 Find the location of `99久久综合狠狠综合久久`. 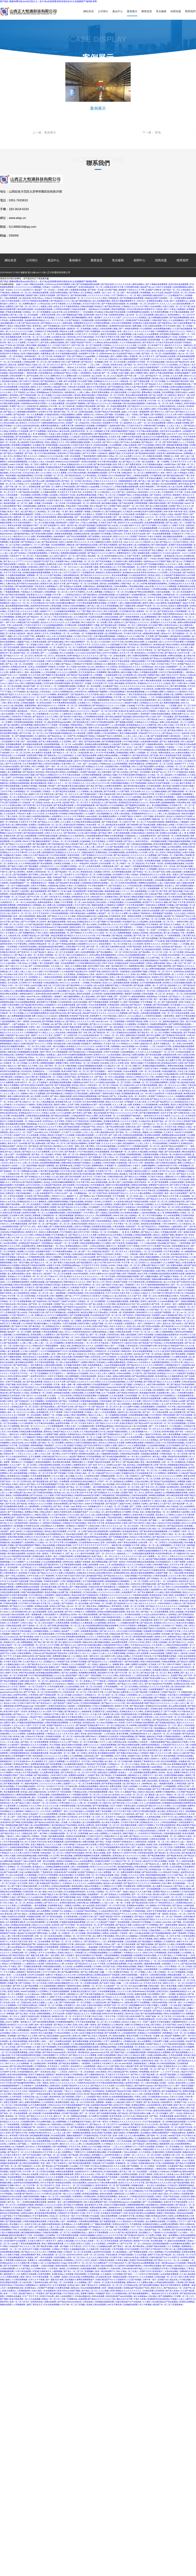

99久久综合狠狠综合久久 is located at coordinates (77, 955).